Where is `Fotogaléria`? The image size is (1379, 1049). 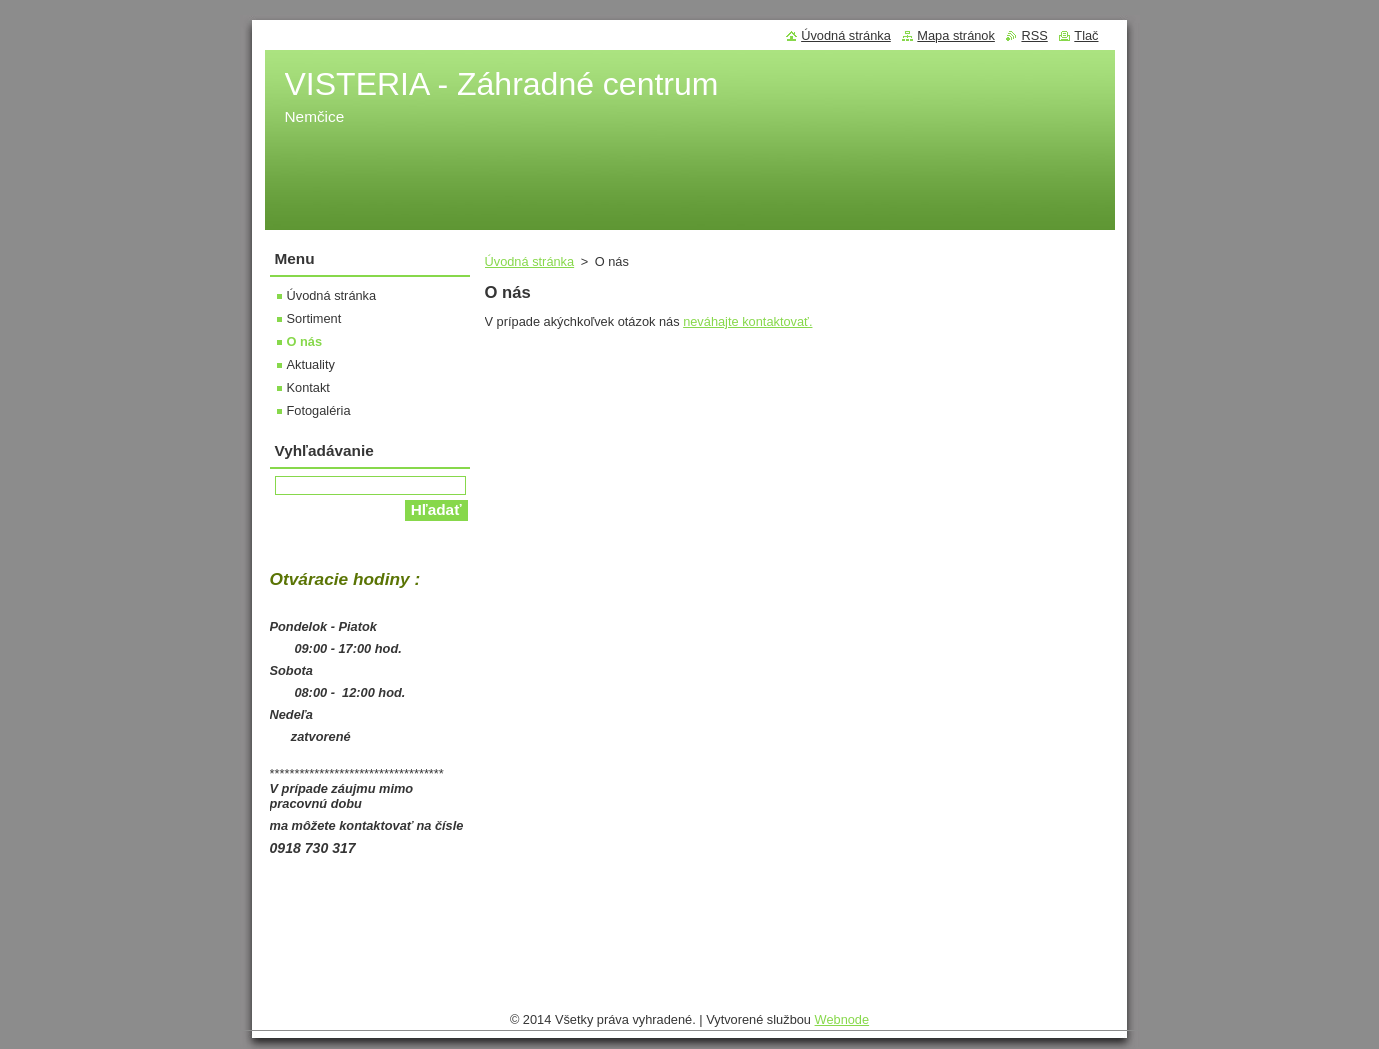 Fotogaléria is located at coordinates (319, 410).